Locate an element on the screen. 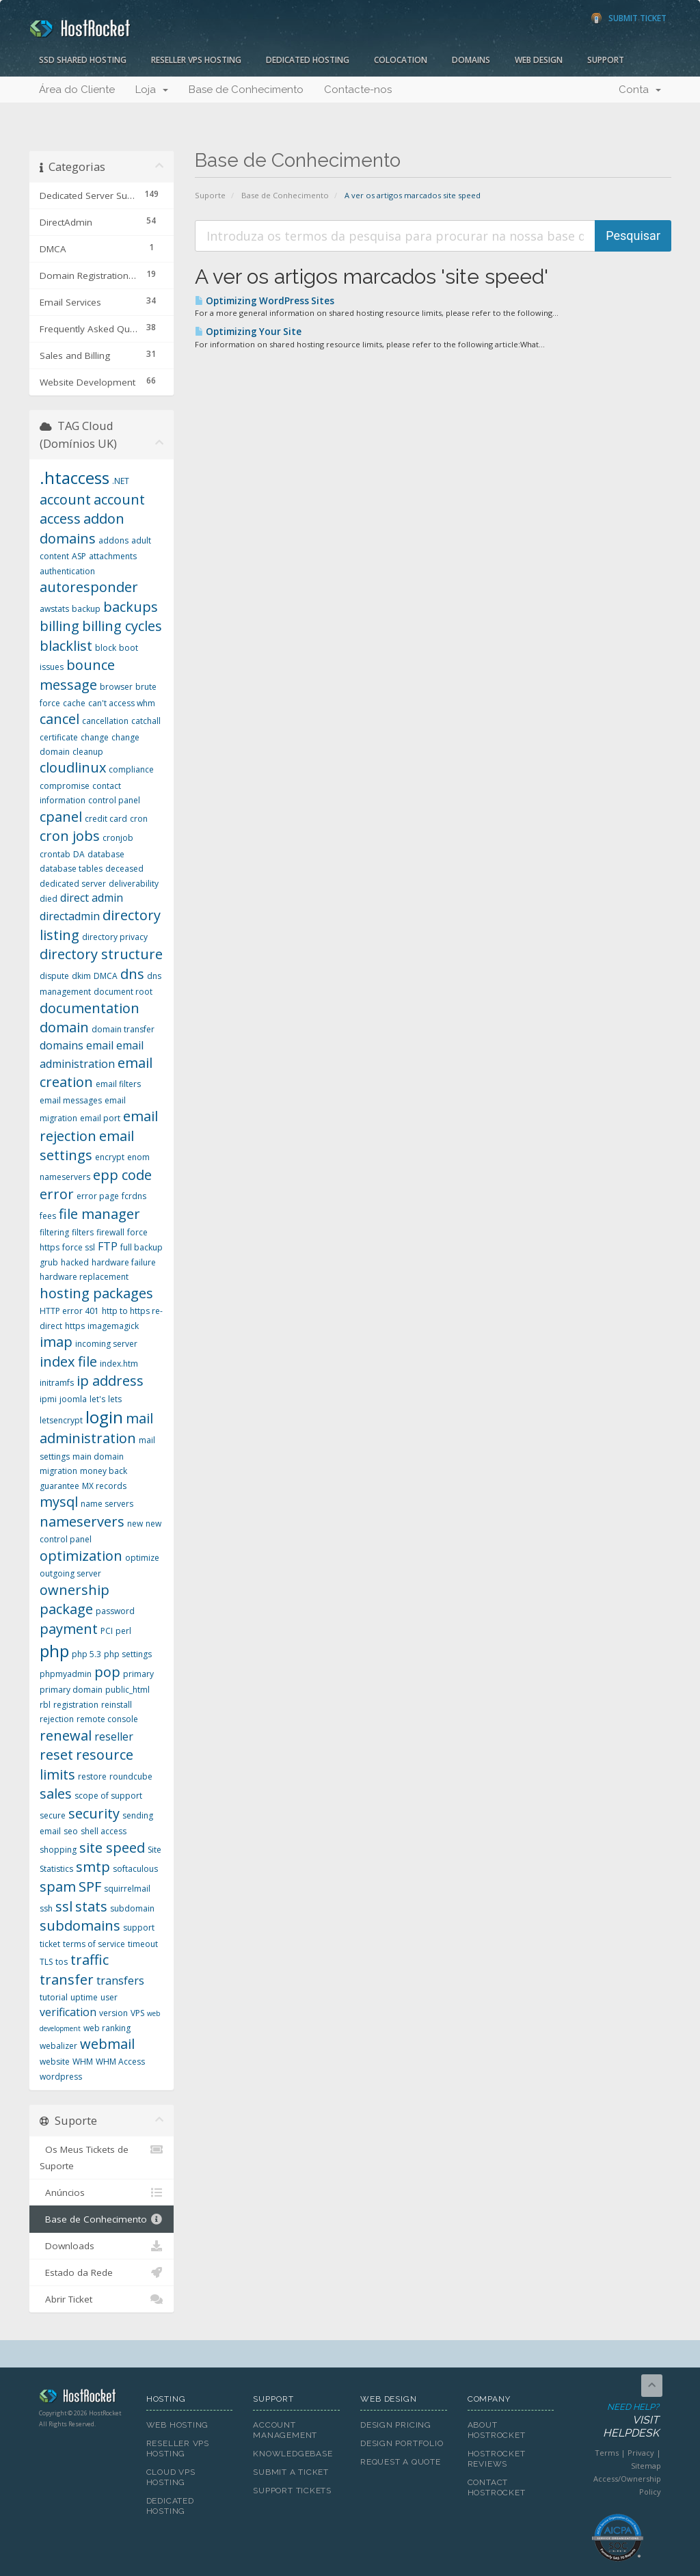  Downloads is located at coordinates (101, 2246).